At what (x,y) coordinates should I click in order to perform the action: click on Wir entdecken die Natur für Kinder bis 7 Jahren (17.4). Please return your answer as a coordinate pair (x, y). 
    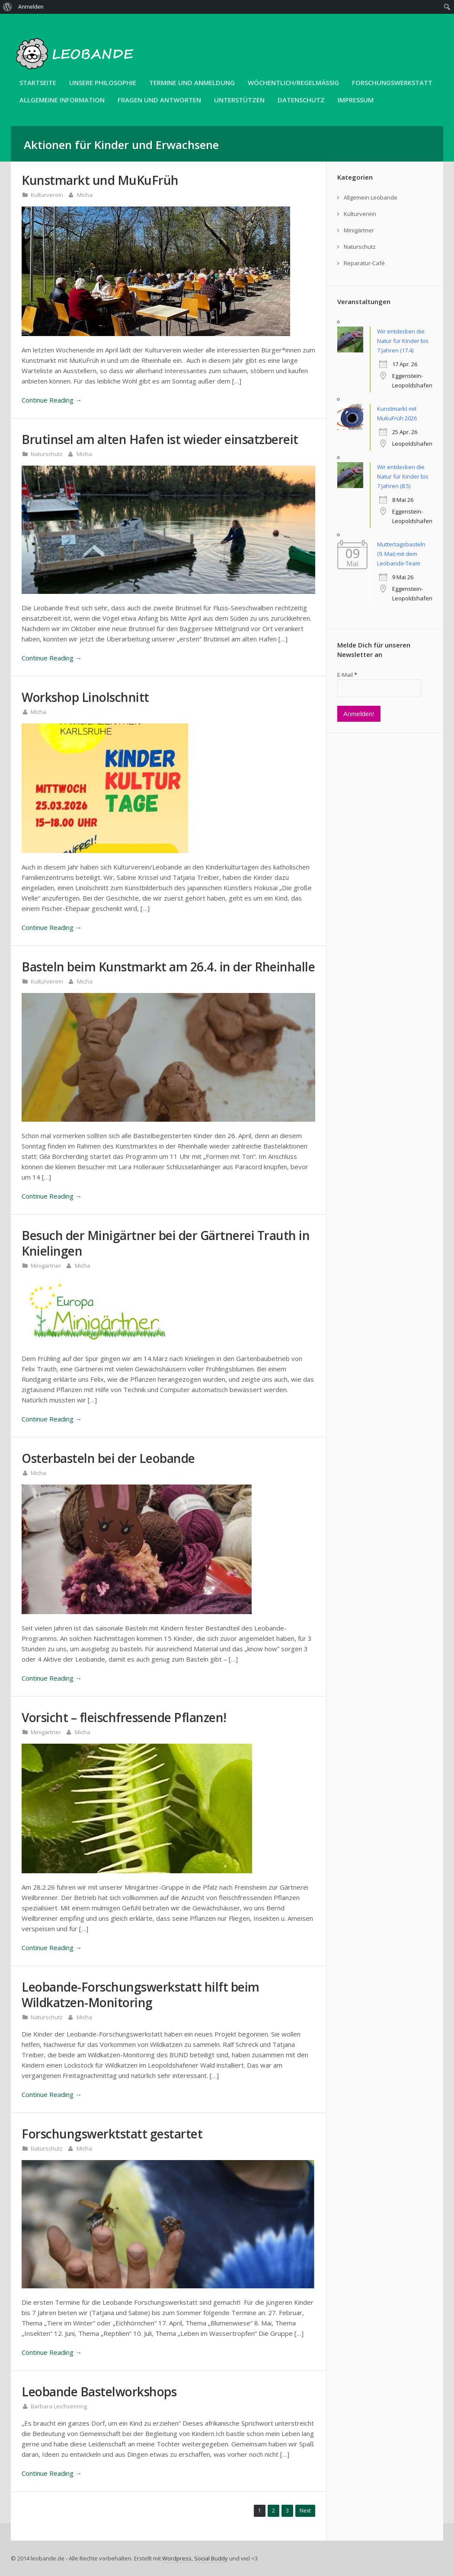
    Looking at the image, I should click on (402, 340).